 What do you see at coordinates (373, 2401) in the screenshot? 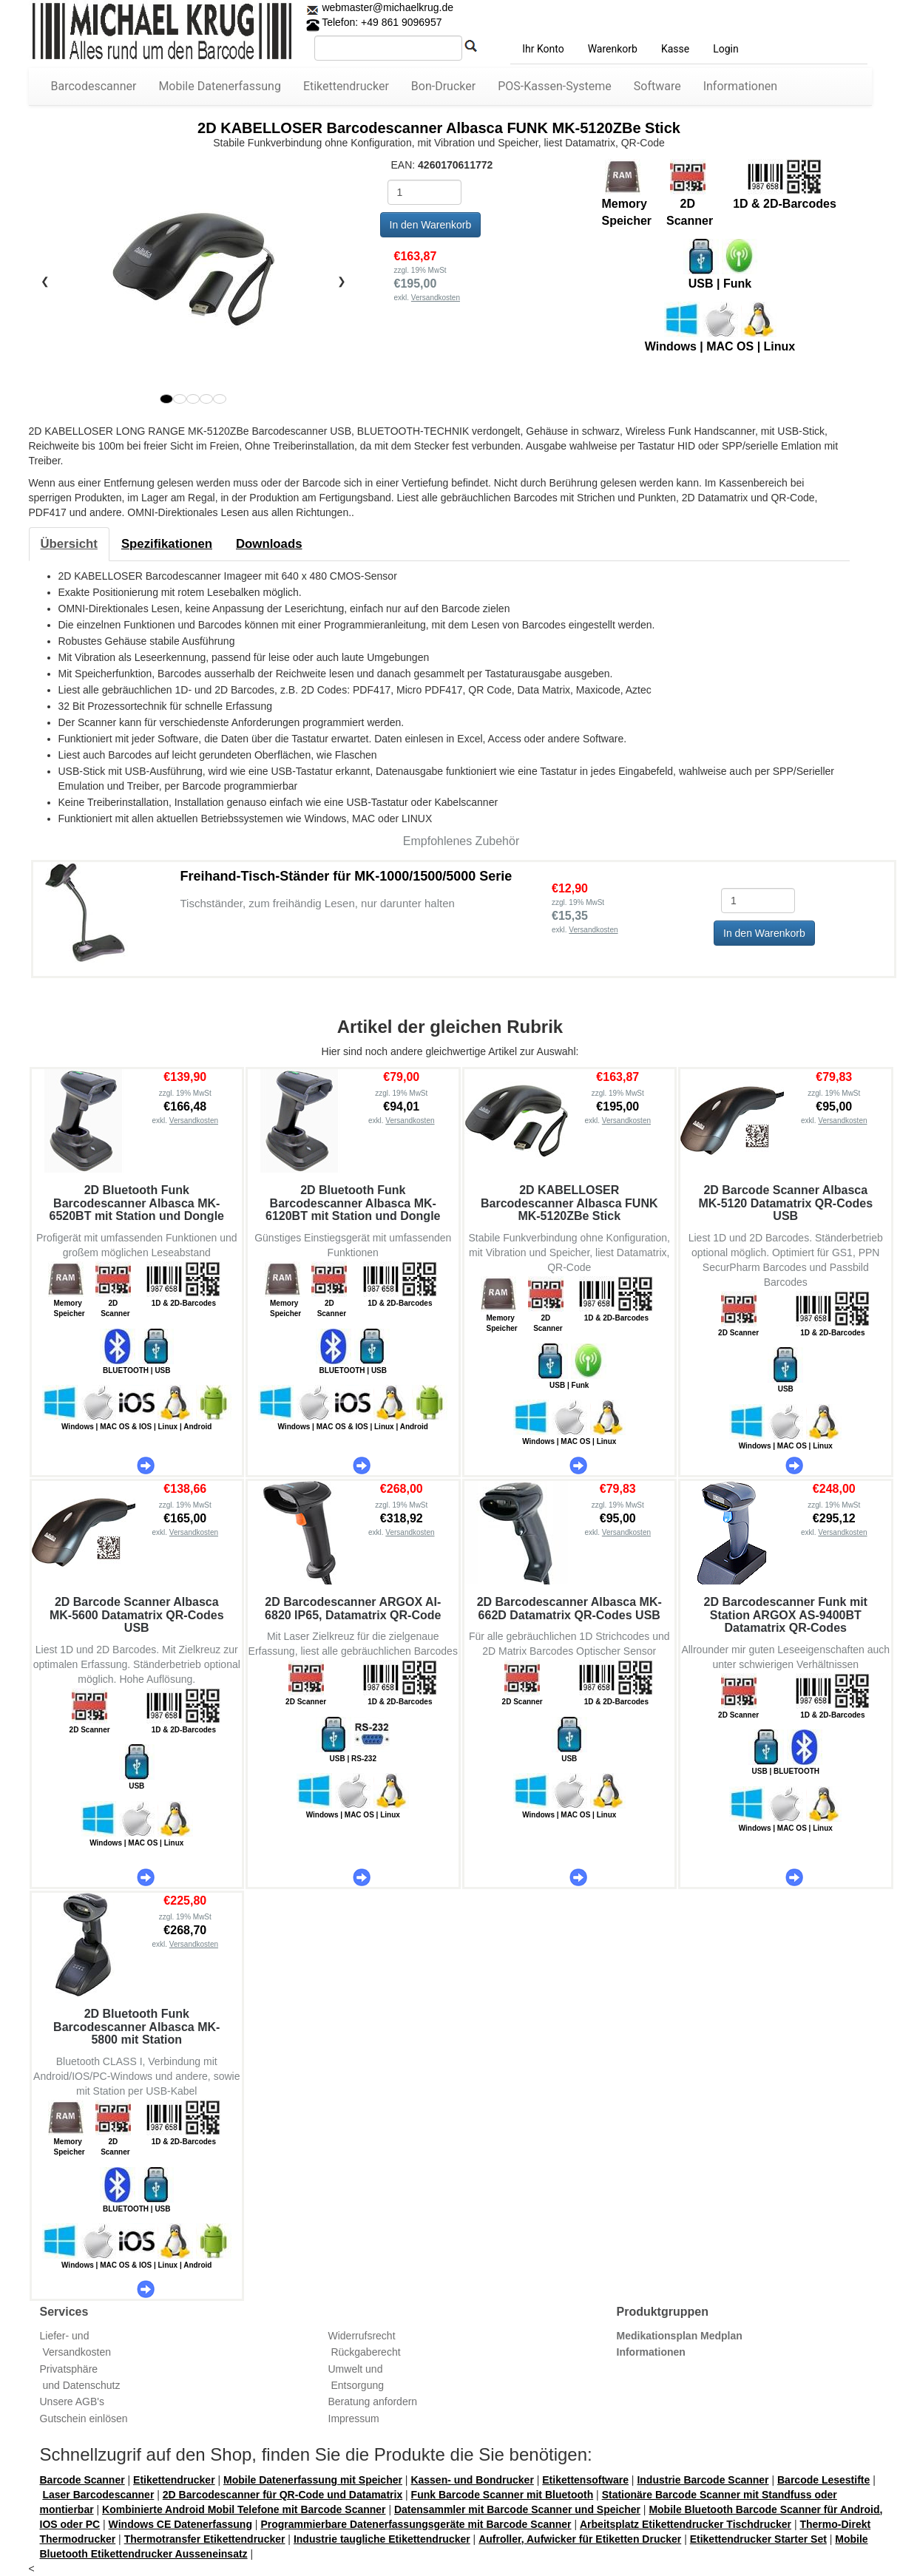
I see `Beratung anfordern` at bounding box center [373, 2401].